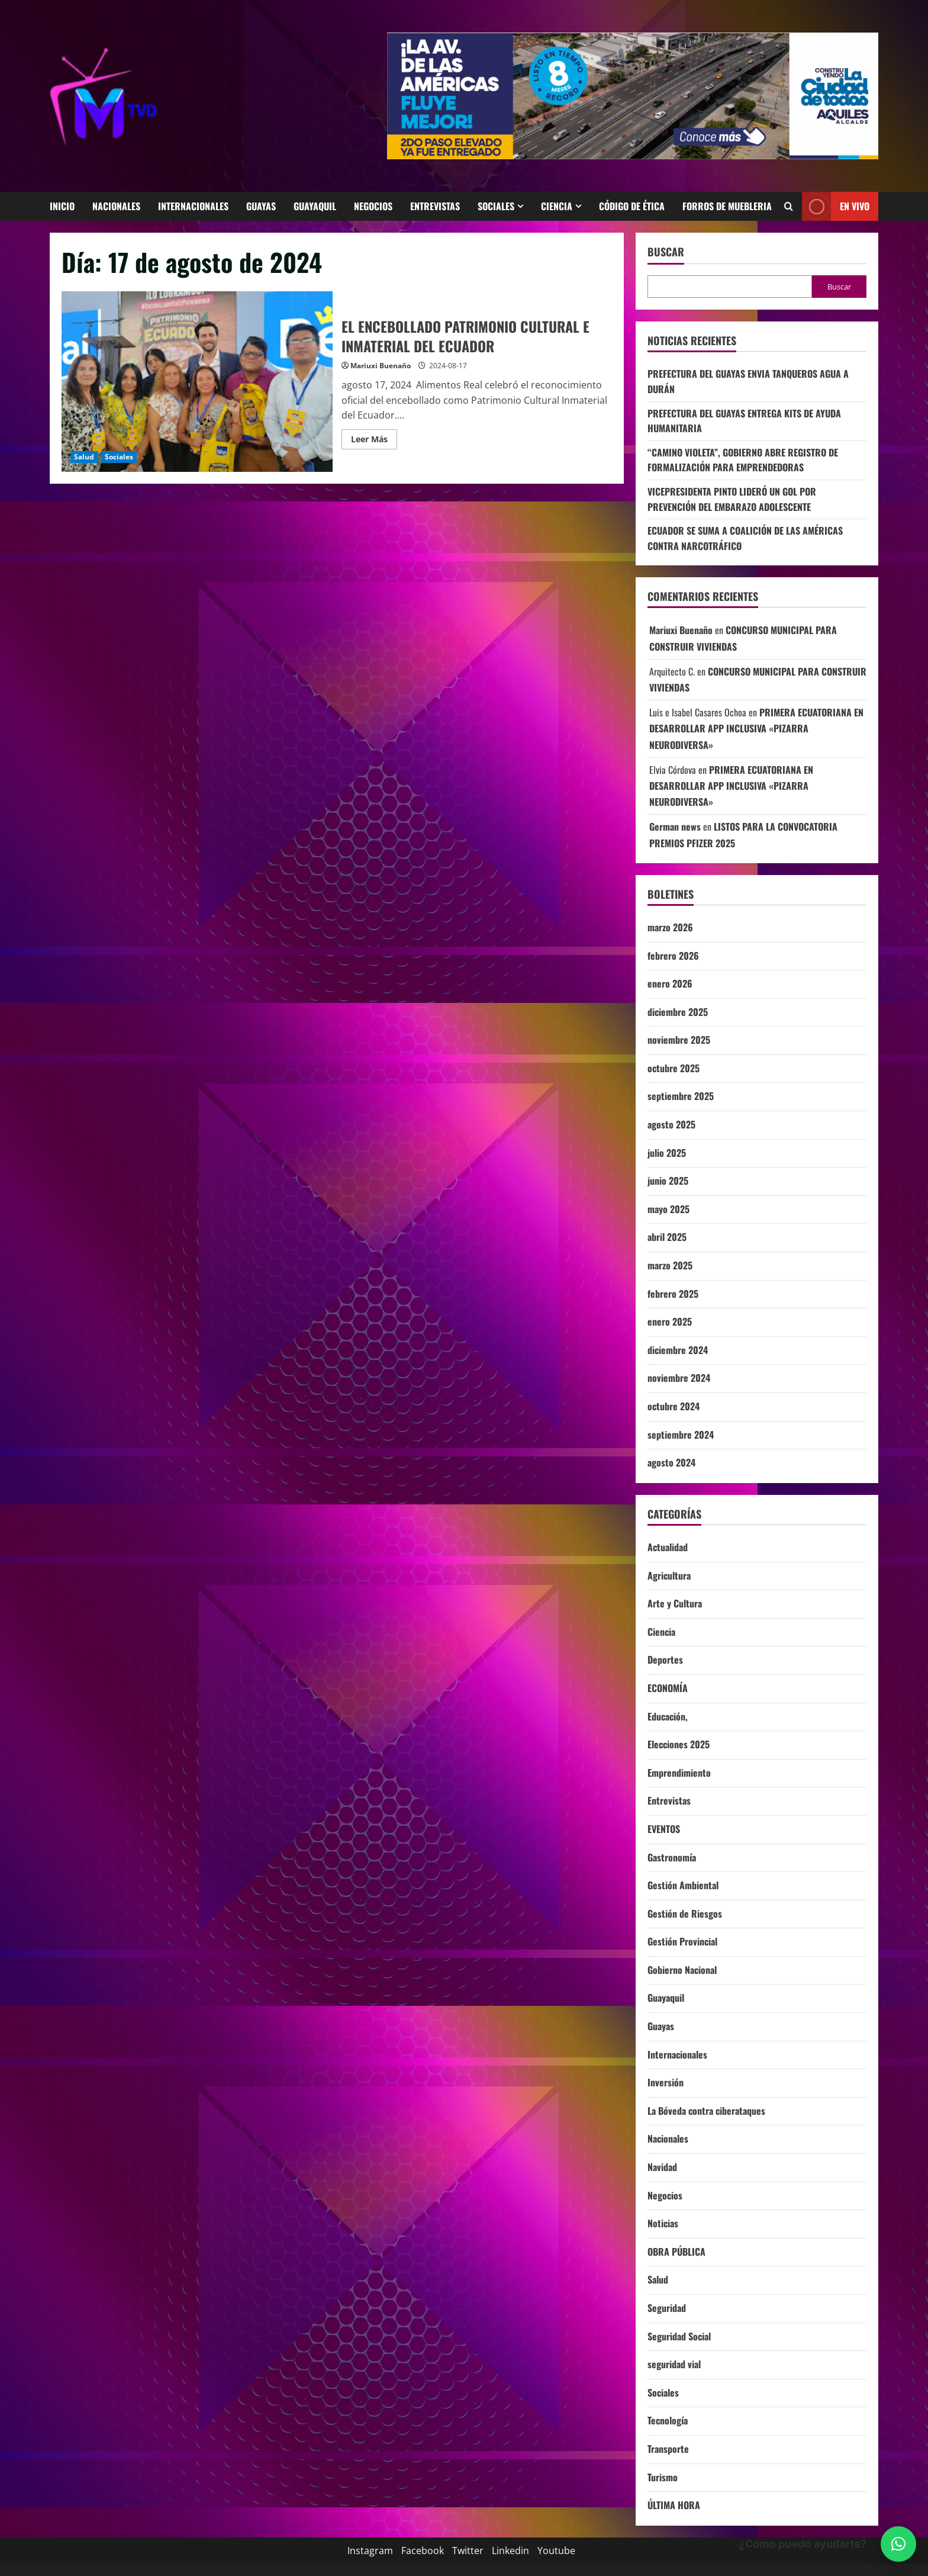 The width and height of the screenshot is (928, 2576). I want to click on Deportes, so click(665, 1659).